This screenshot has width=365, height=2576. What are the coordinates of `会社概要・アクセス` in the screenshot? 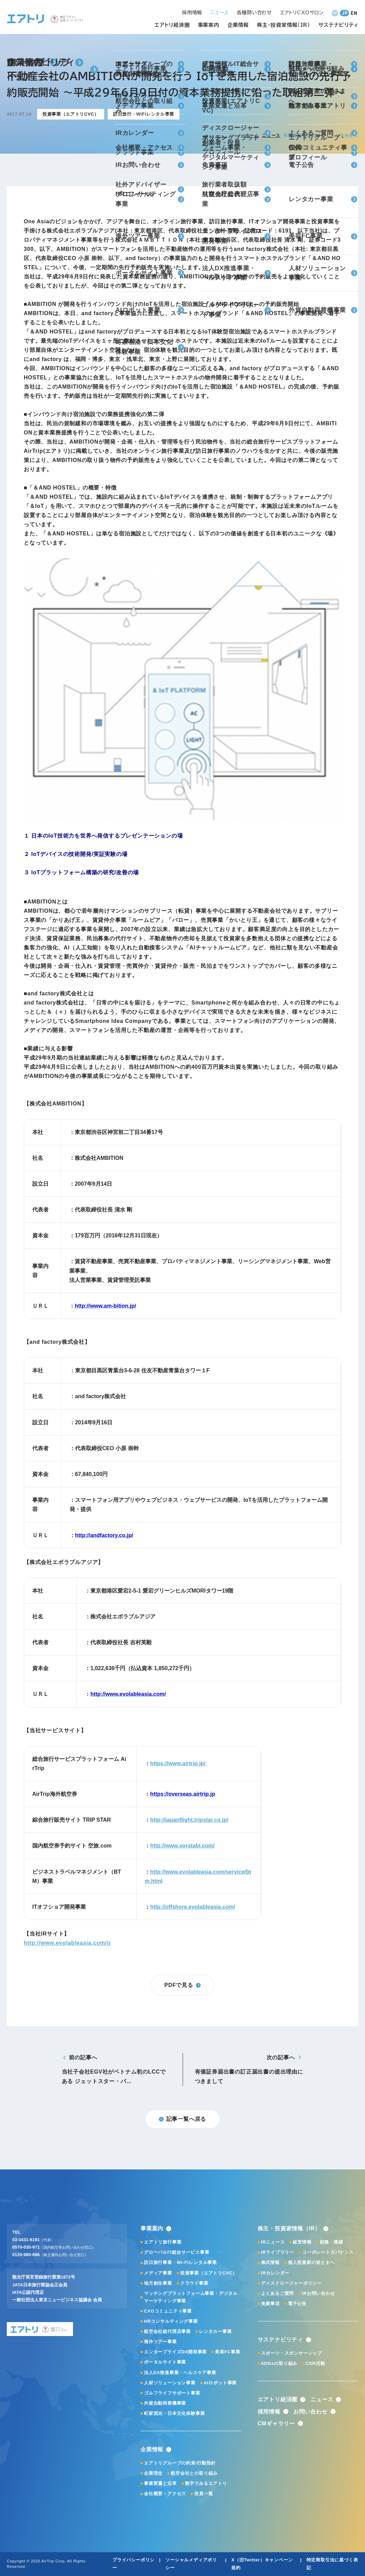 It's located at (165, 2493).